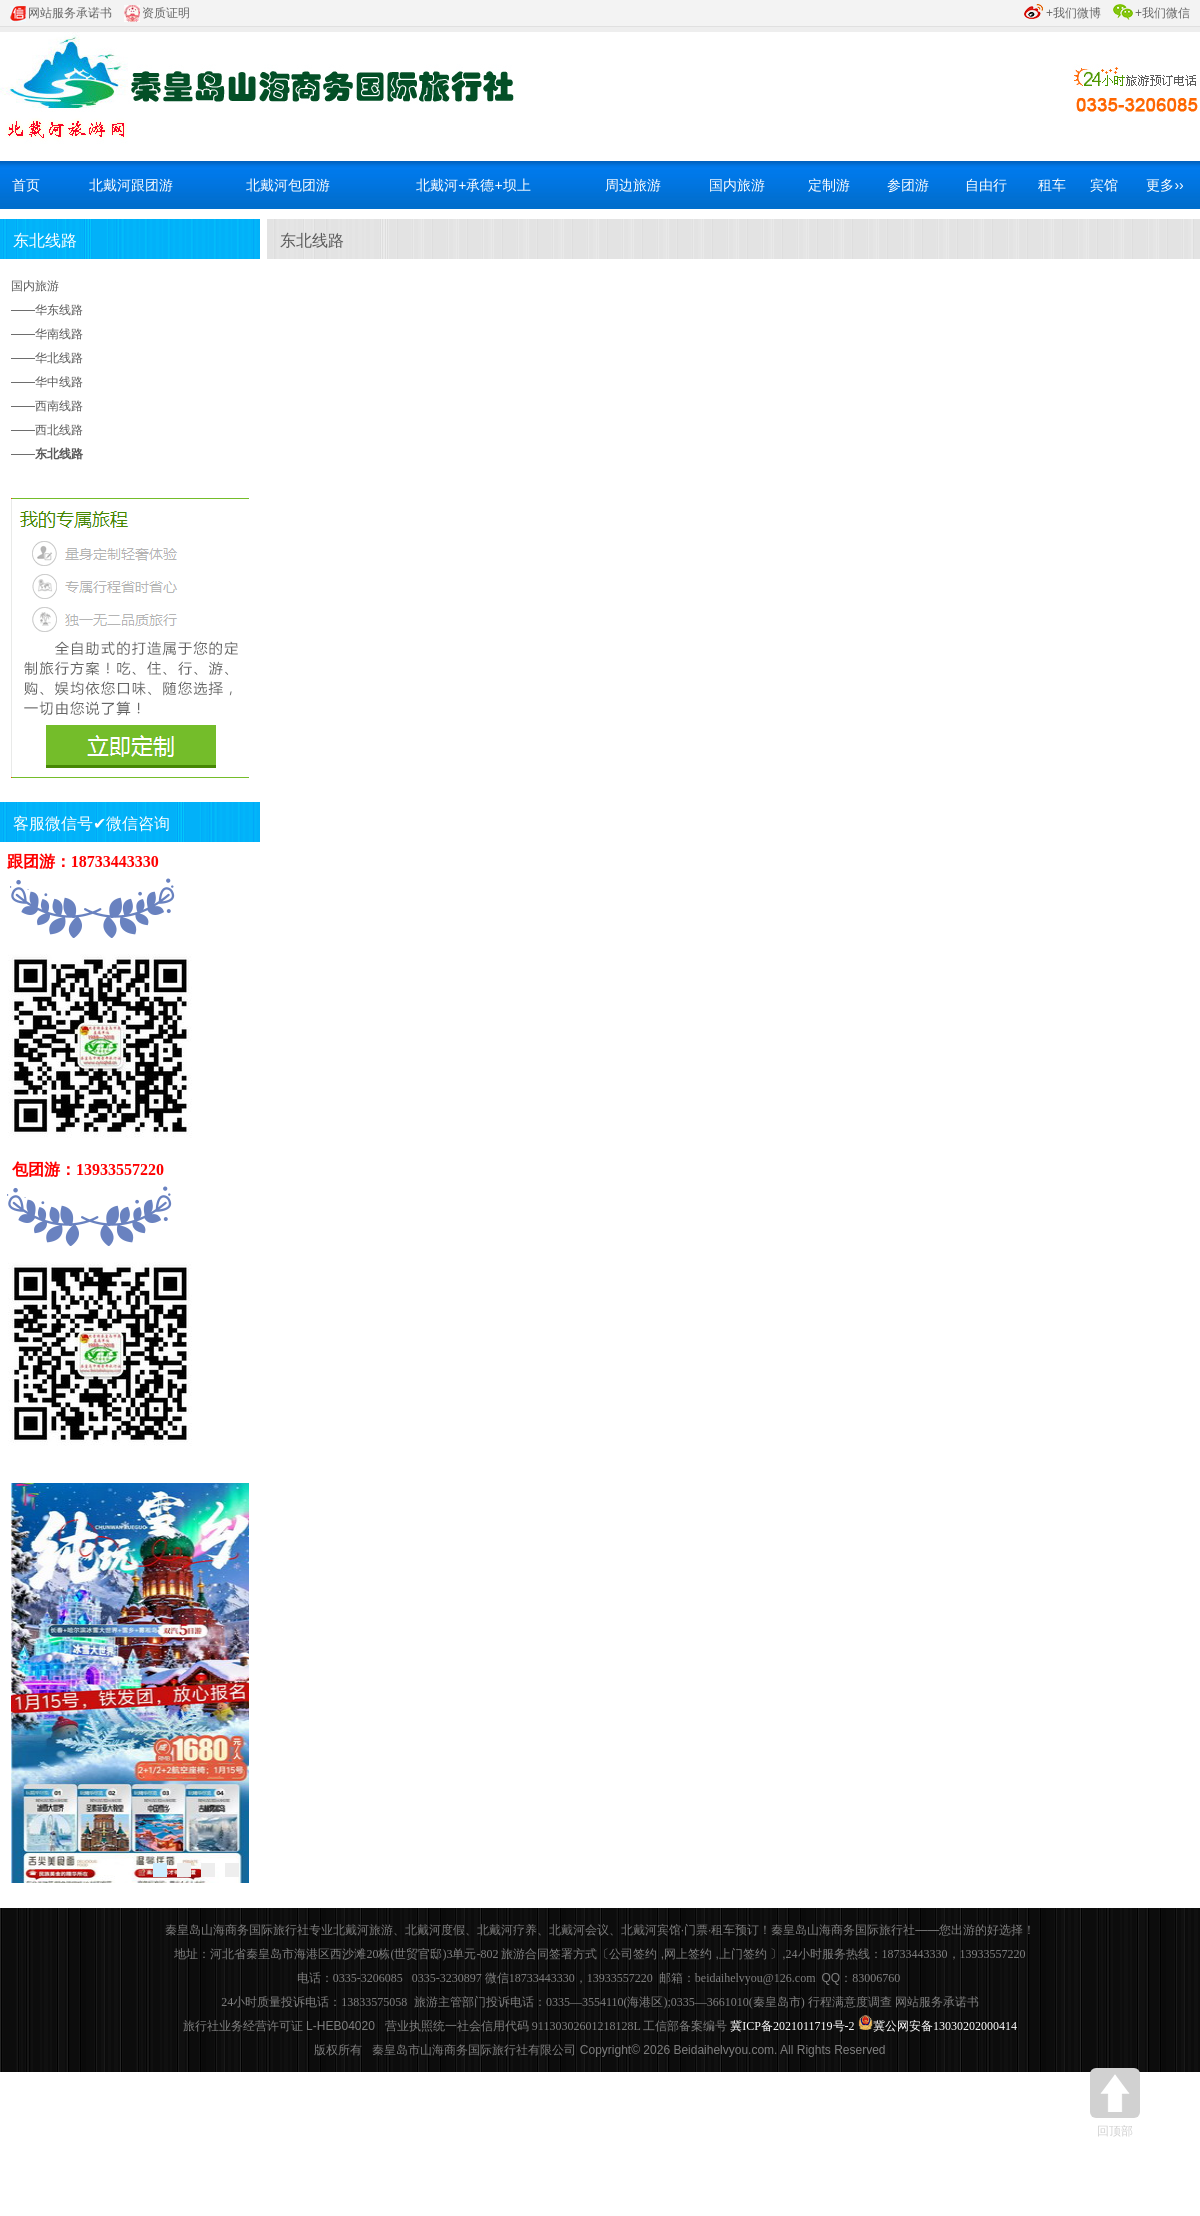 The image size is (1200, 2216). What do you see at coordinates (59, 358) in the screenshot?
I see `华北线路` at bounding box center [59, 358].